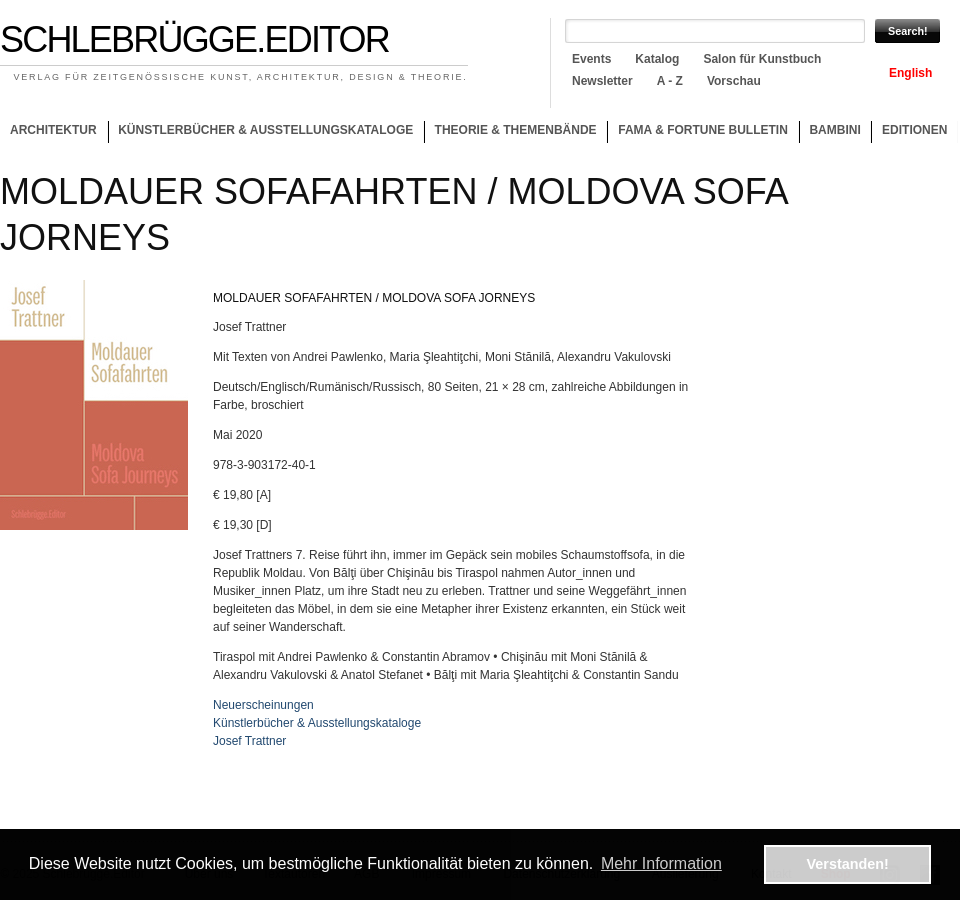  What do you see at coordinates (670, 81) in the screenshot?
I see `A - Z` at bounding box center [670, 81].